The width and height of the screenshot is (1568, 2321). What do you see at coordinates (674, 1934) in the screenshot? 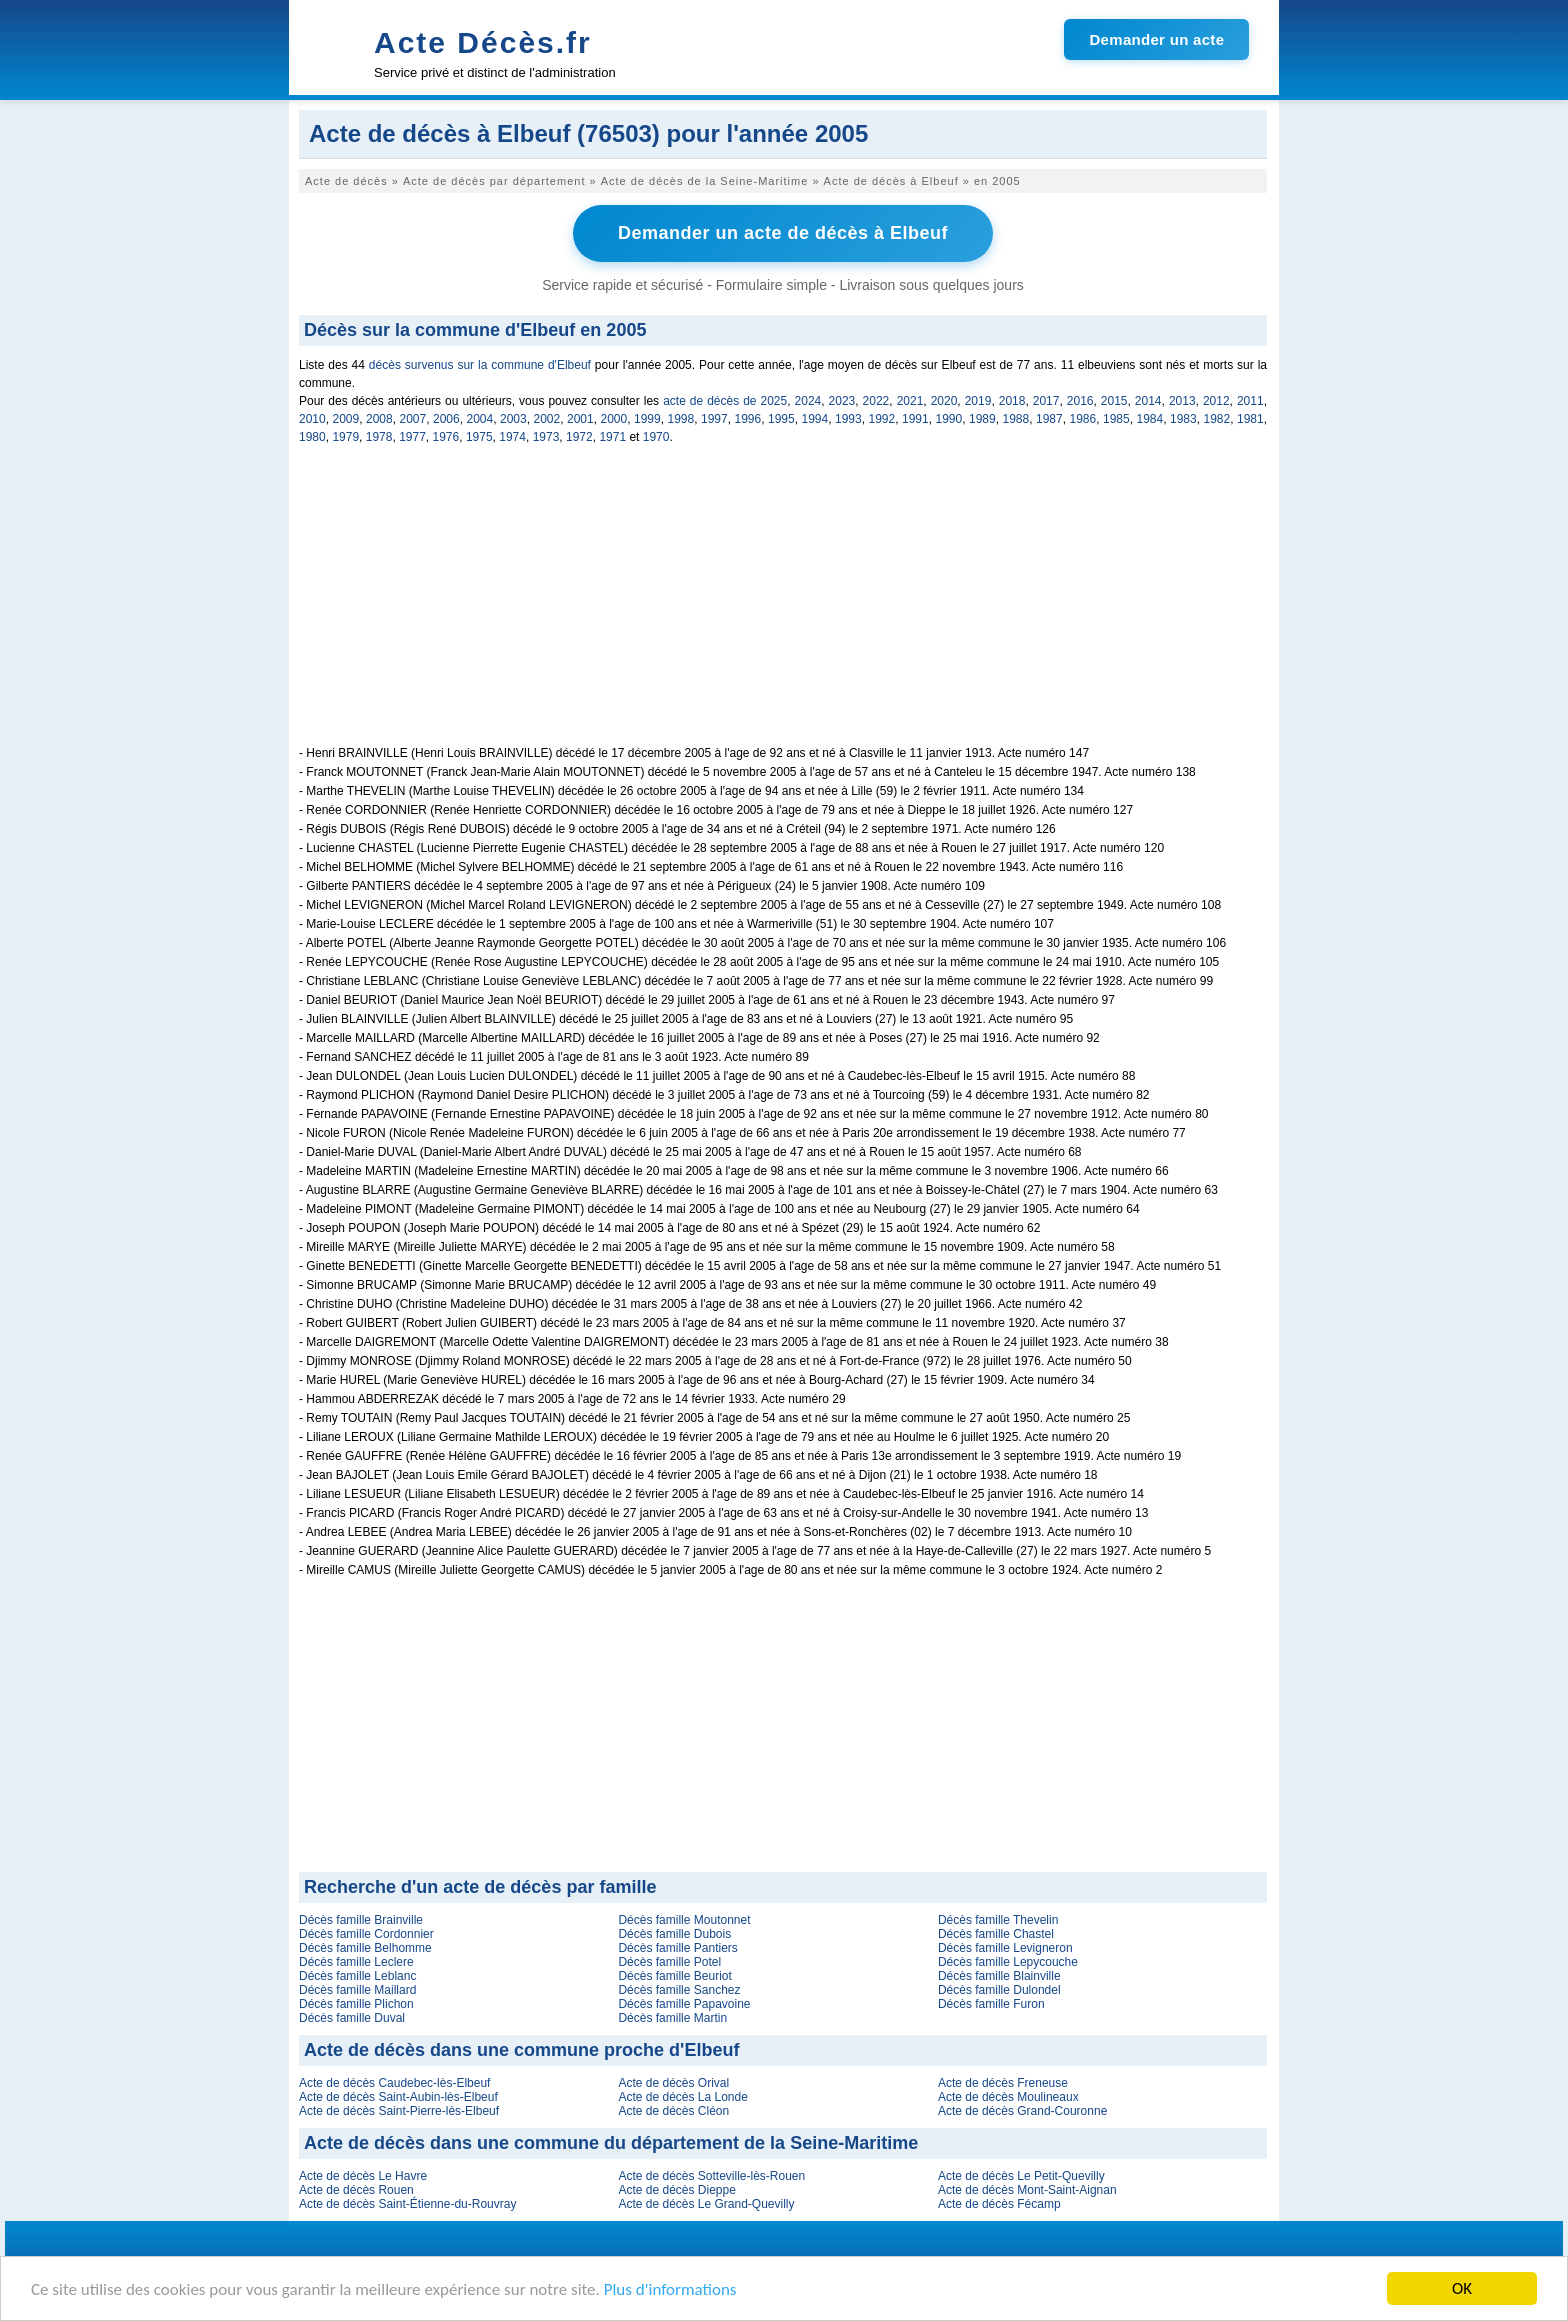
I see `Décès famille Dubois` at bounding box center [674, 1934].